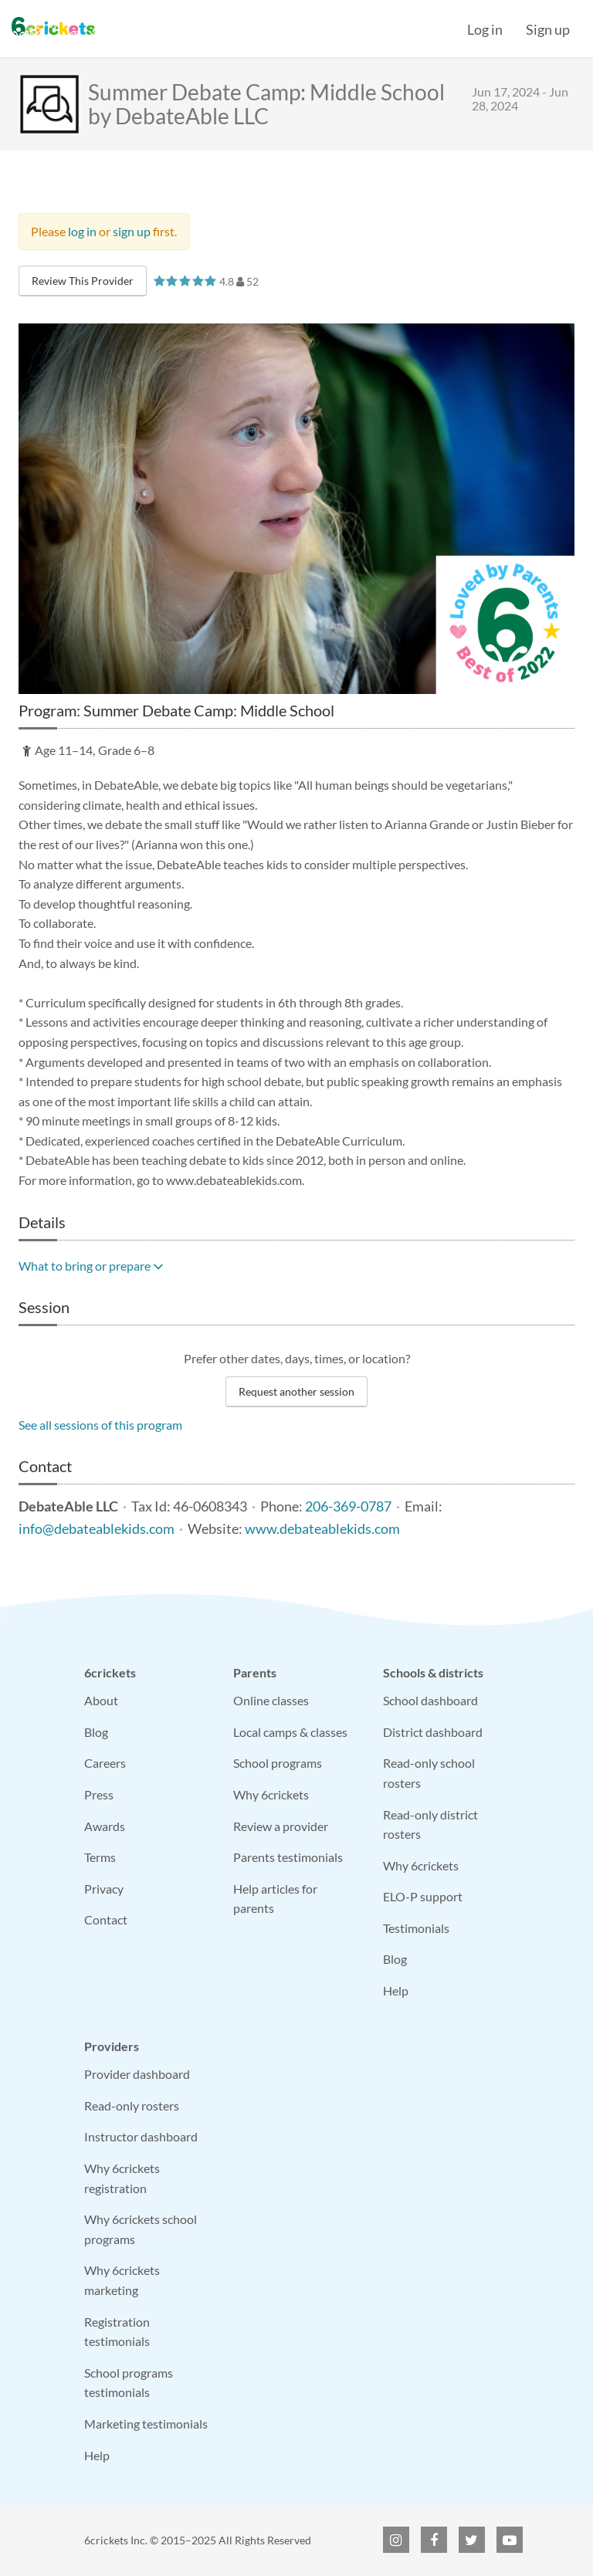  I want to click on Provider dashboard, so click(137, 2074).